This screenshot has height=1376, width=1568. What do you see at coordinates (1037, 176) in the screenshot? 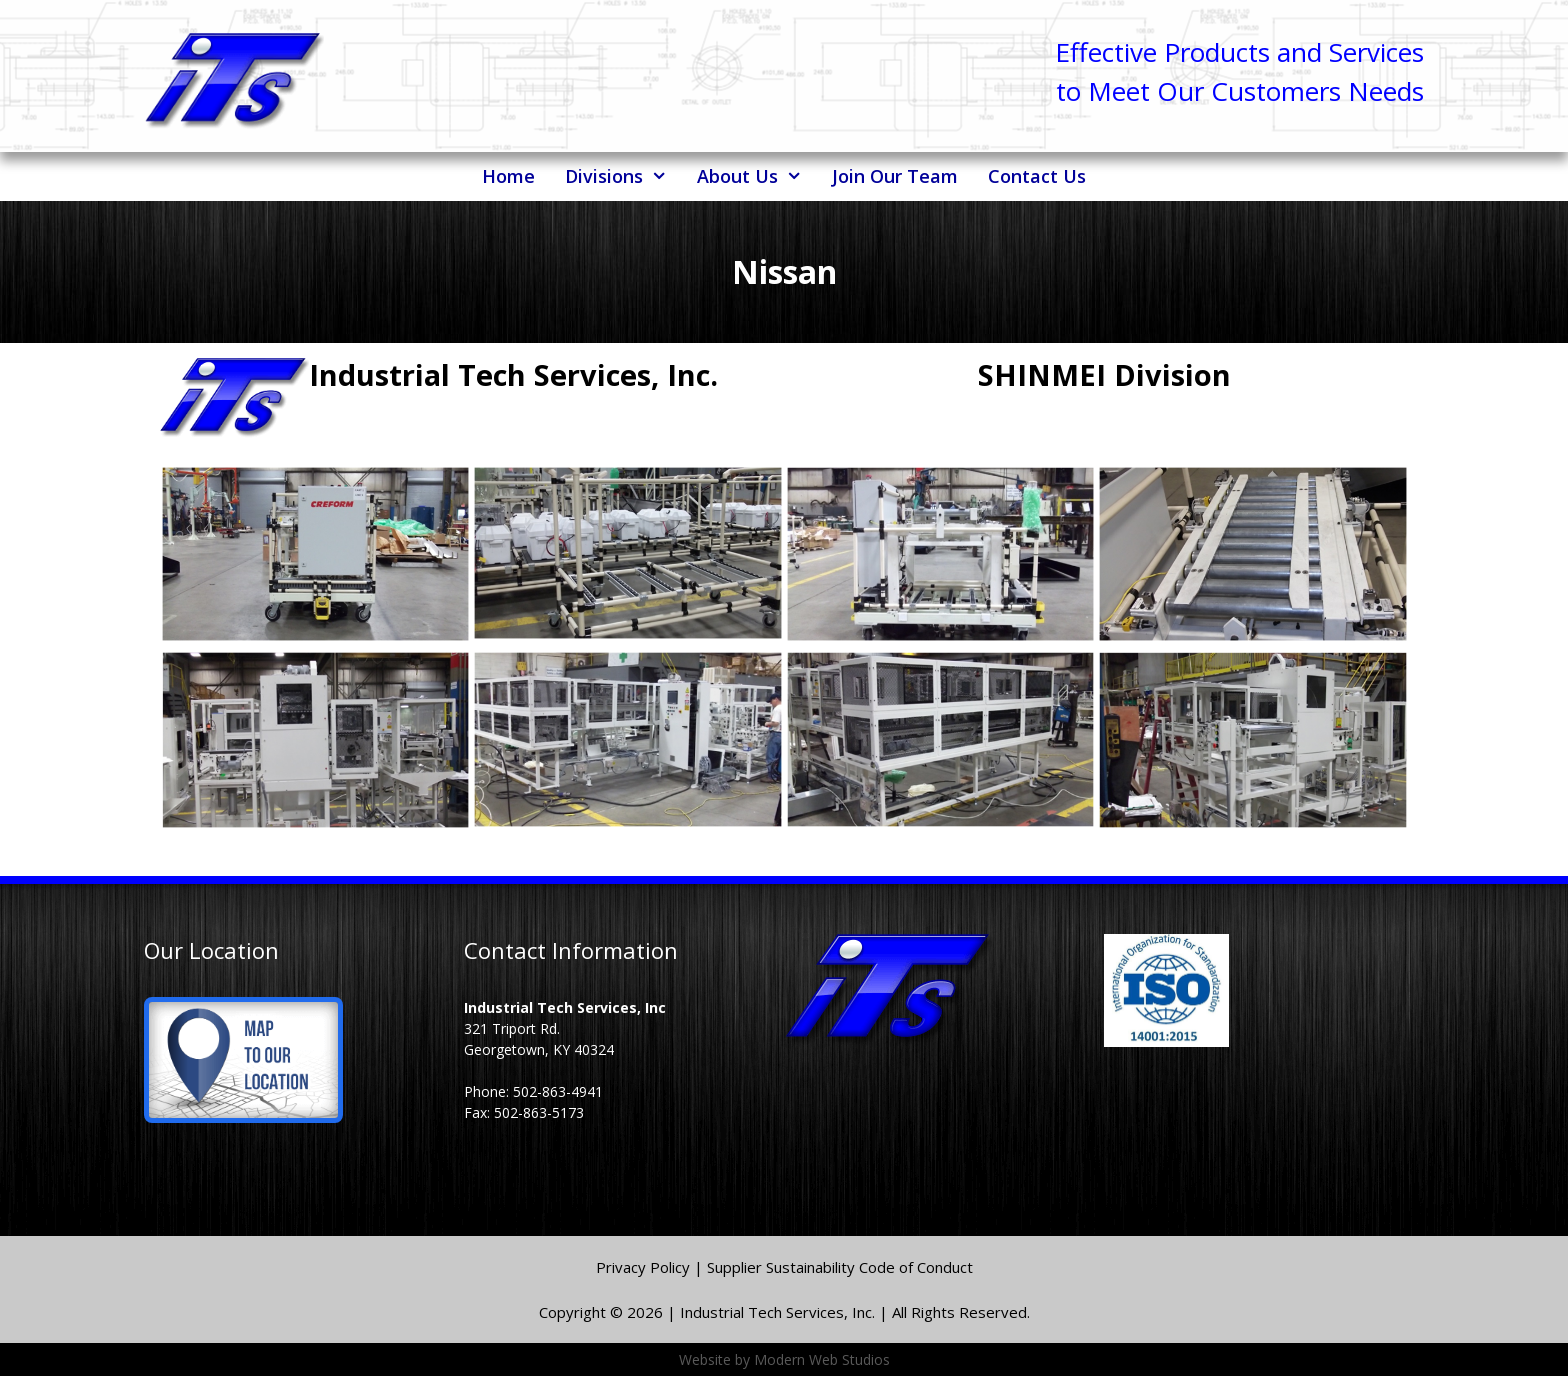
I see `Contact Us` at bounding box center [1037, 176].